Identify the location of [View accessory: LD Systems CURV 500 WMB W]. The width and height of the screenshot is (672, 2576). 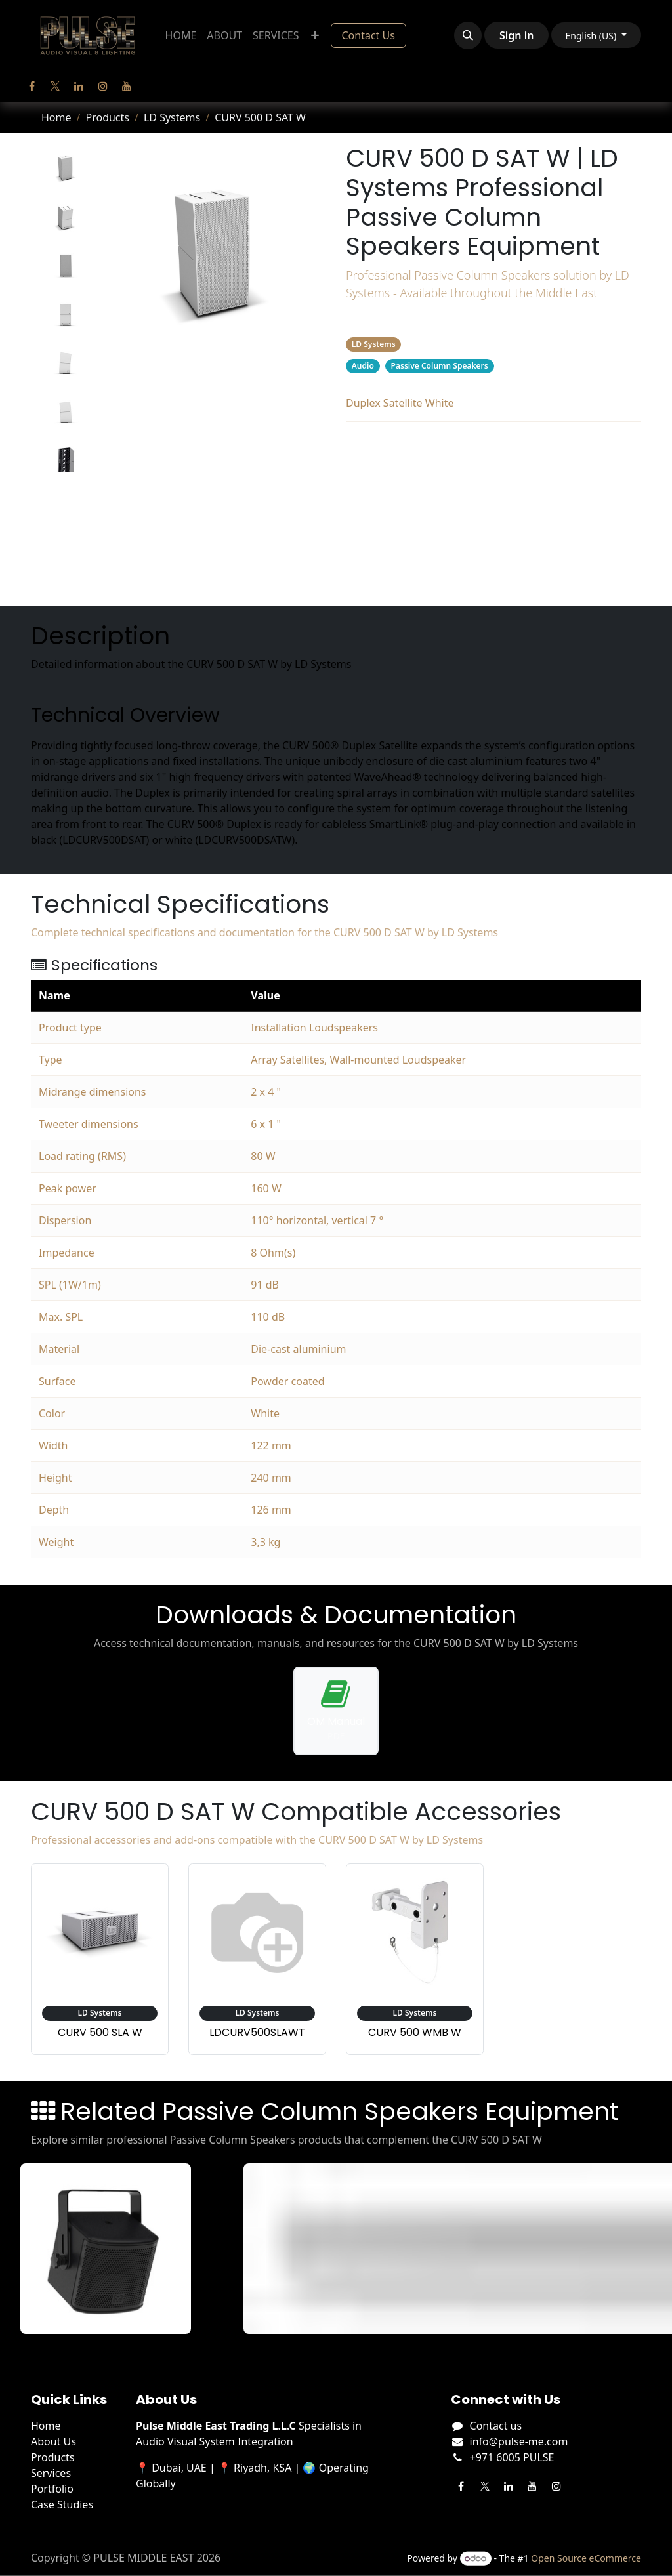
(414, 1959).